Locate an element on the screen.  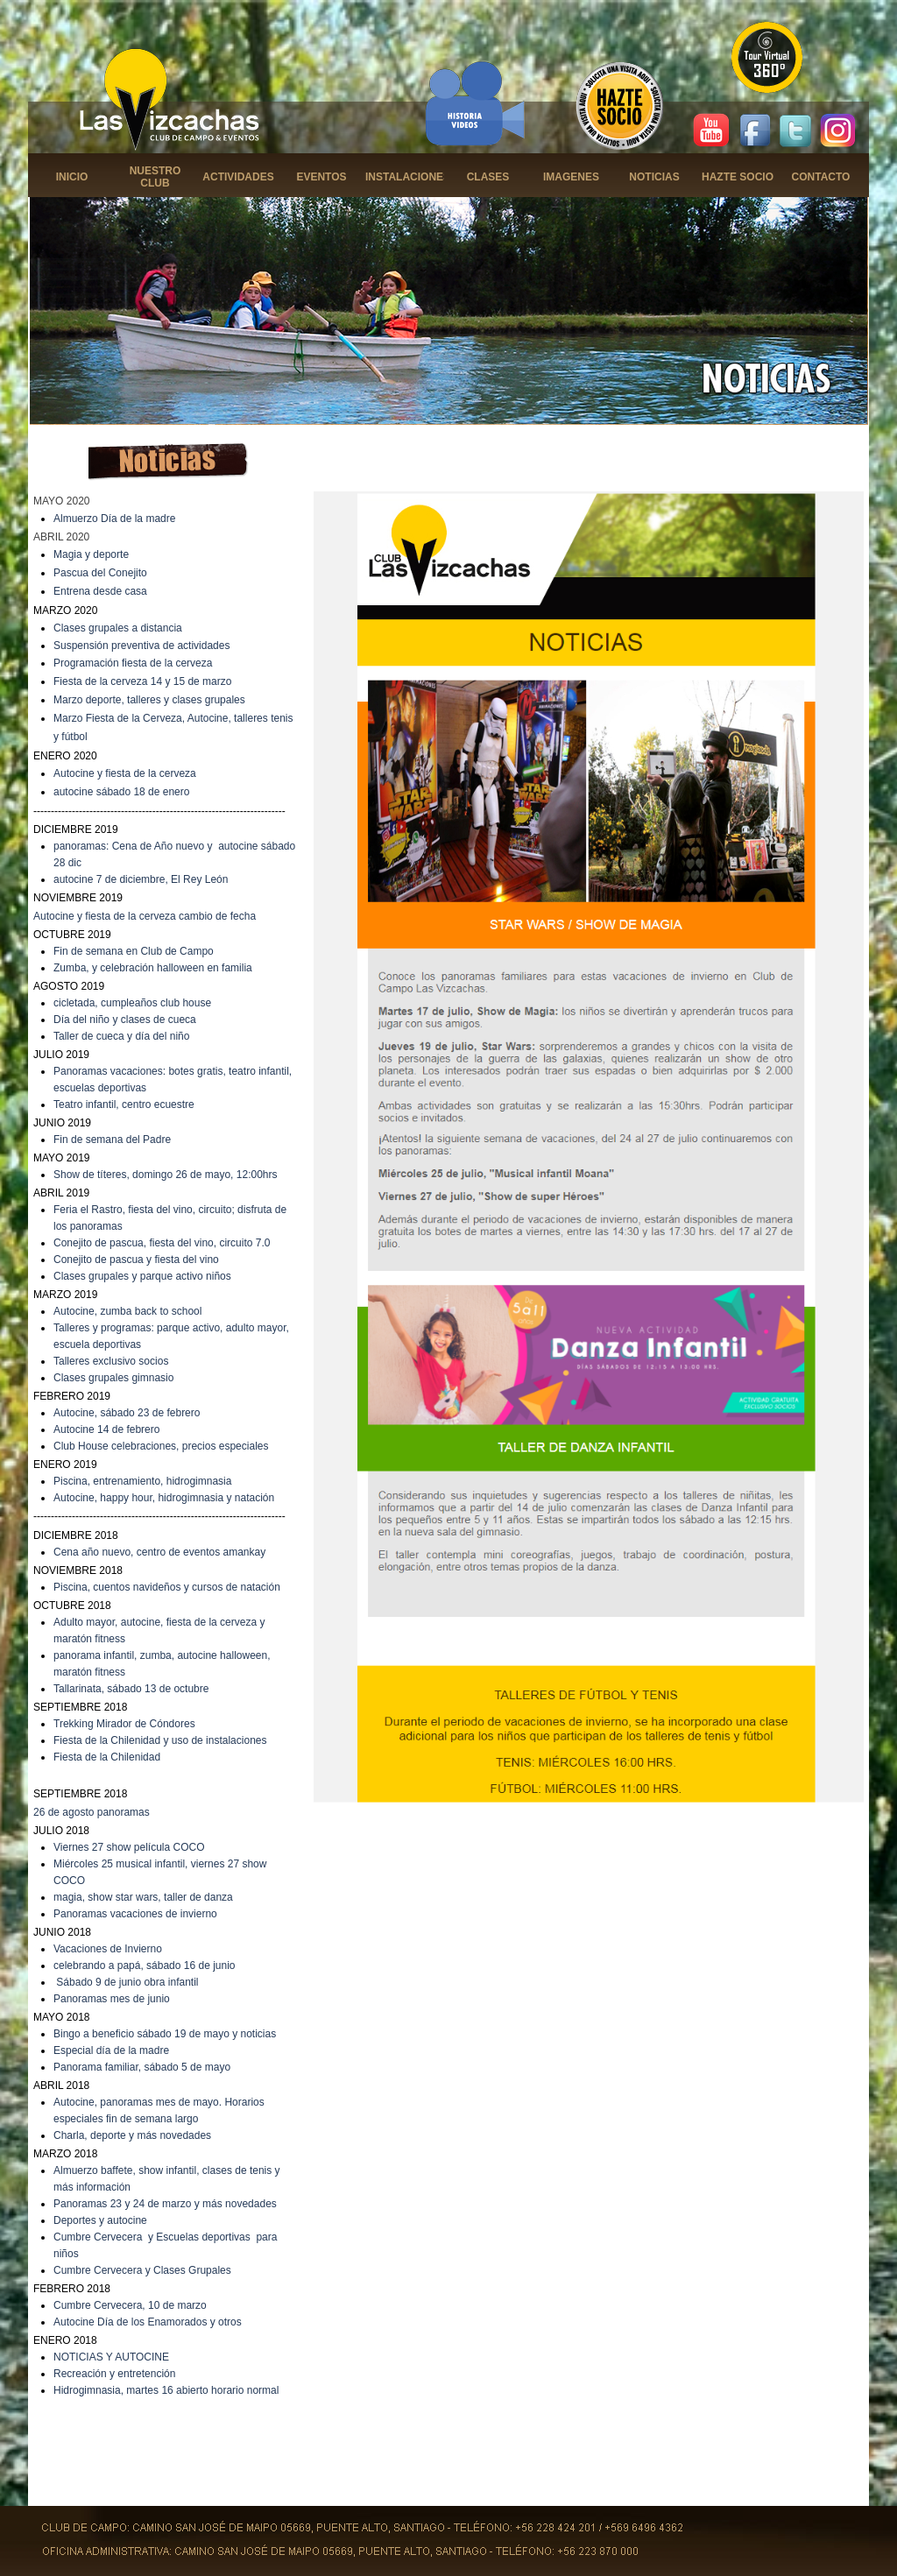
cicletada, cumpleaños club house is located at coordinates (132, 1003).